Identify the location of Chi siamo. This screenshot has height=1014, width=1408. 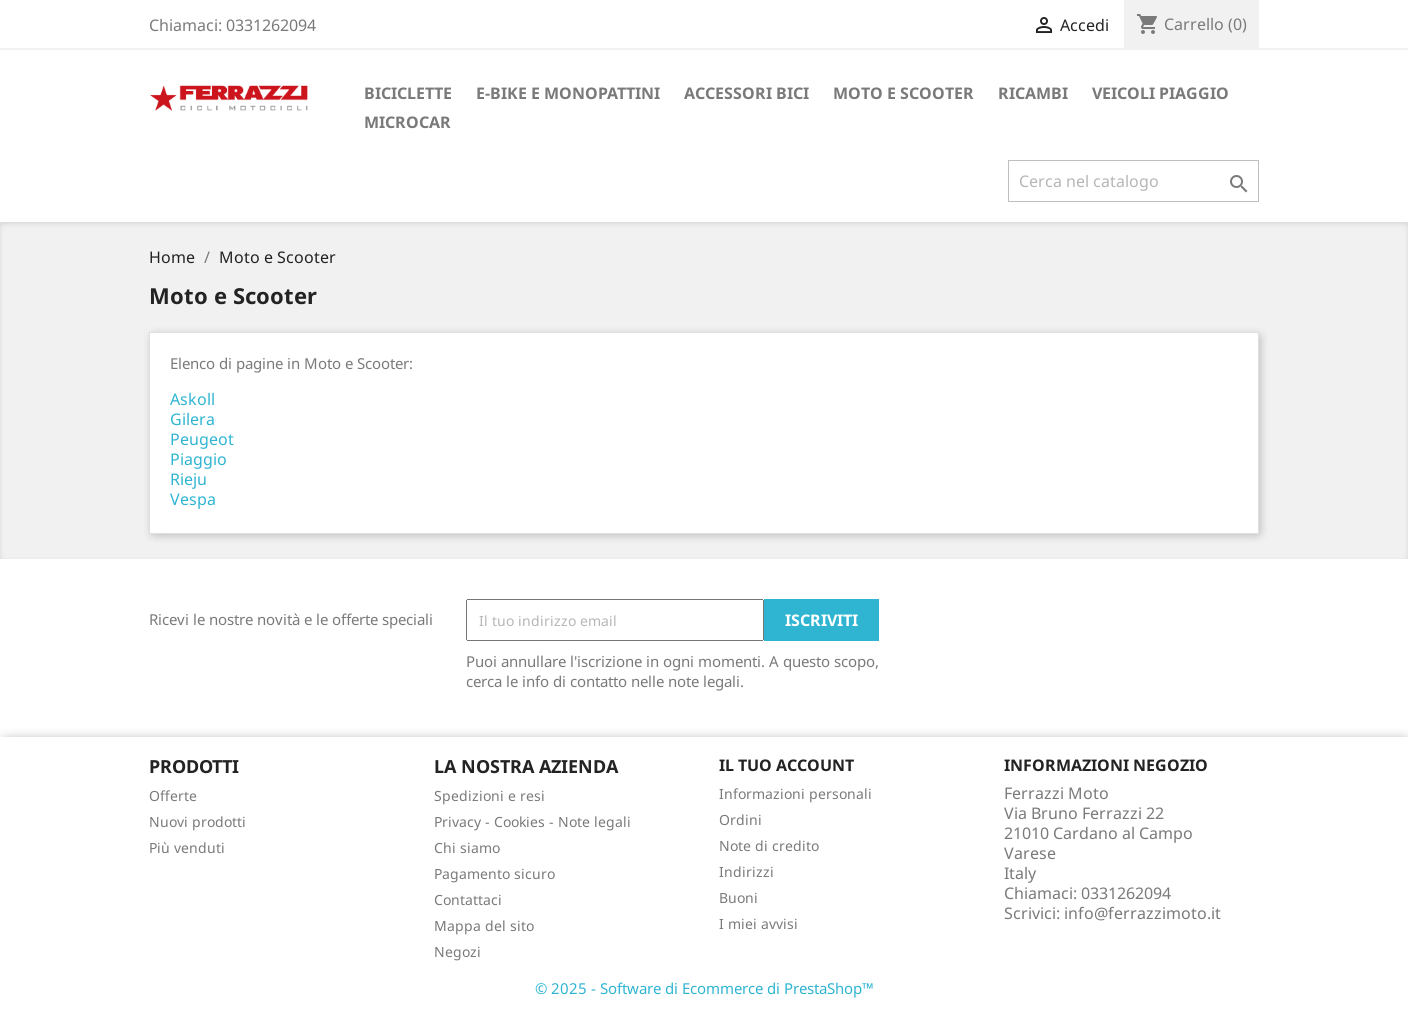
(467, 847).